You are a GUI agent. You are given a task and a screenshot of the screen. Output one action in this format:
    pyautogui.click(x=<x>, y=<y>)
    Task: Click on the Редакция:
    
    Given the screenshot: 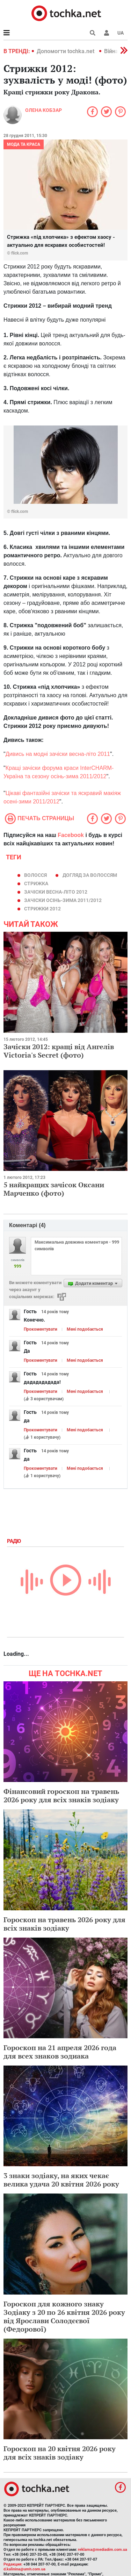 What is the action you would take?
    pyautogui.click(x=12, y=2564)
    